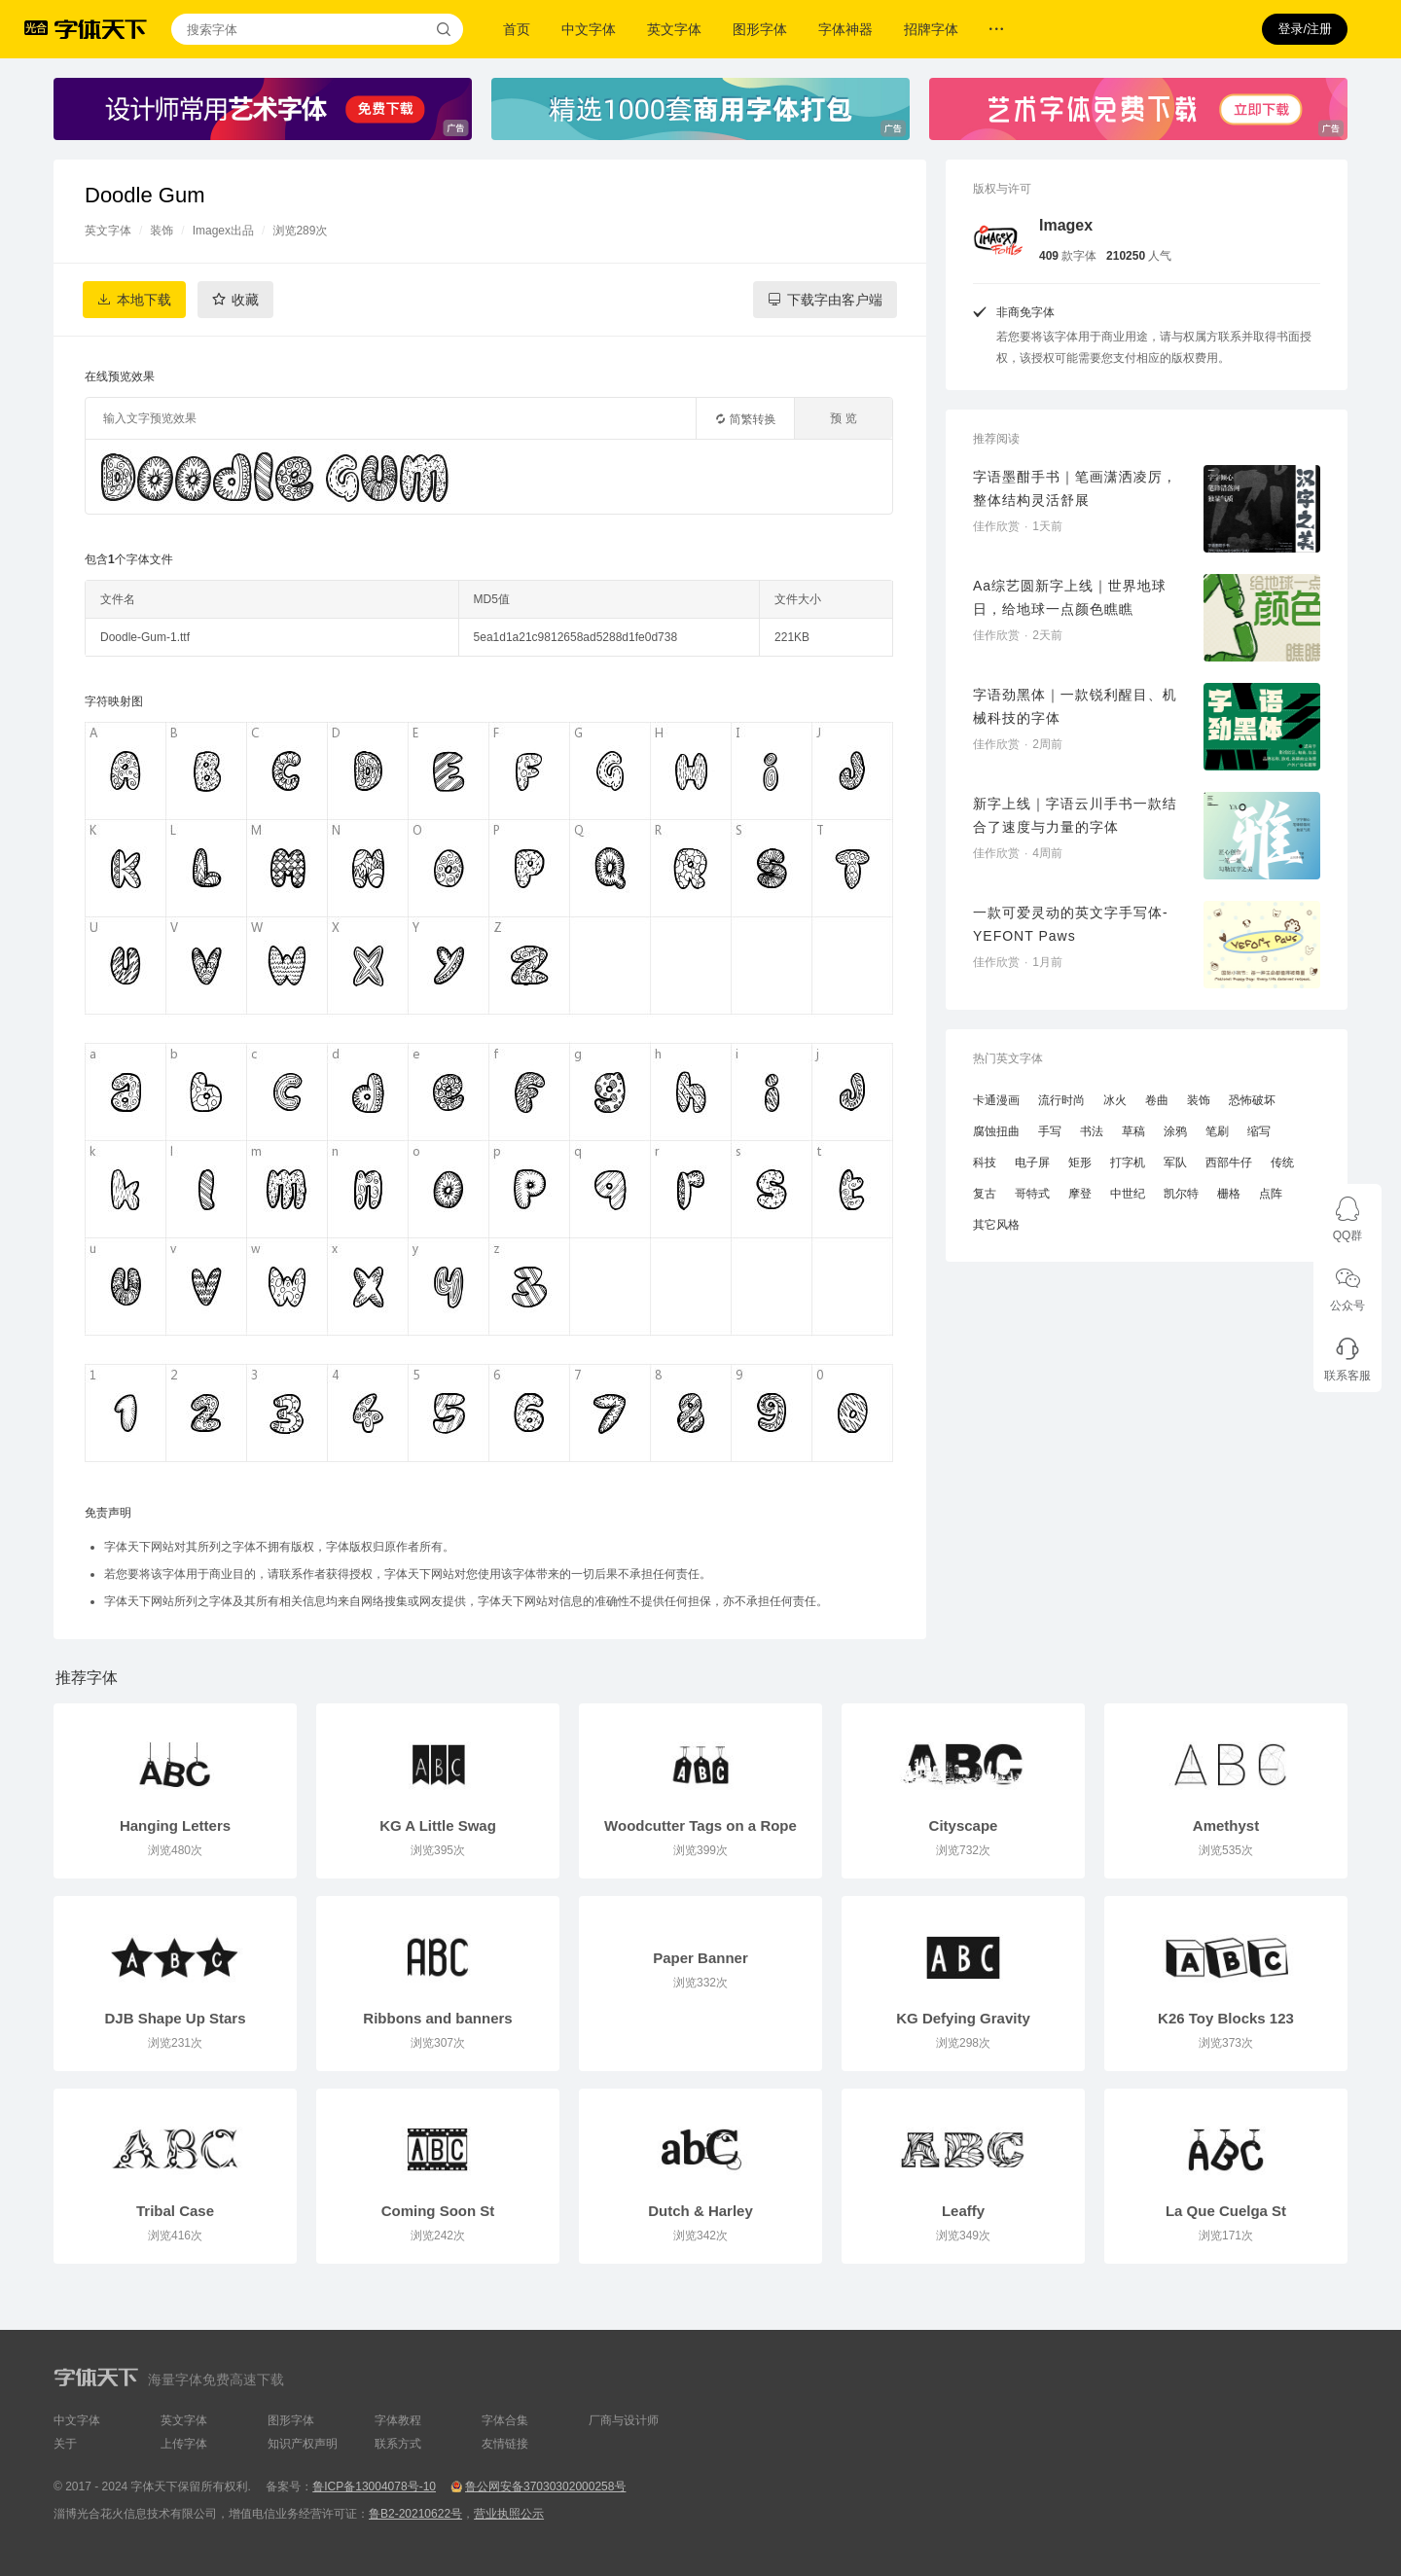 The width and height of the screenshot is (1401, 2576). Describe the element at coordinates (398, 2420) in the screenshot. I see `字体教程` at that location.